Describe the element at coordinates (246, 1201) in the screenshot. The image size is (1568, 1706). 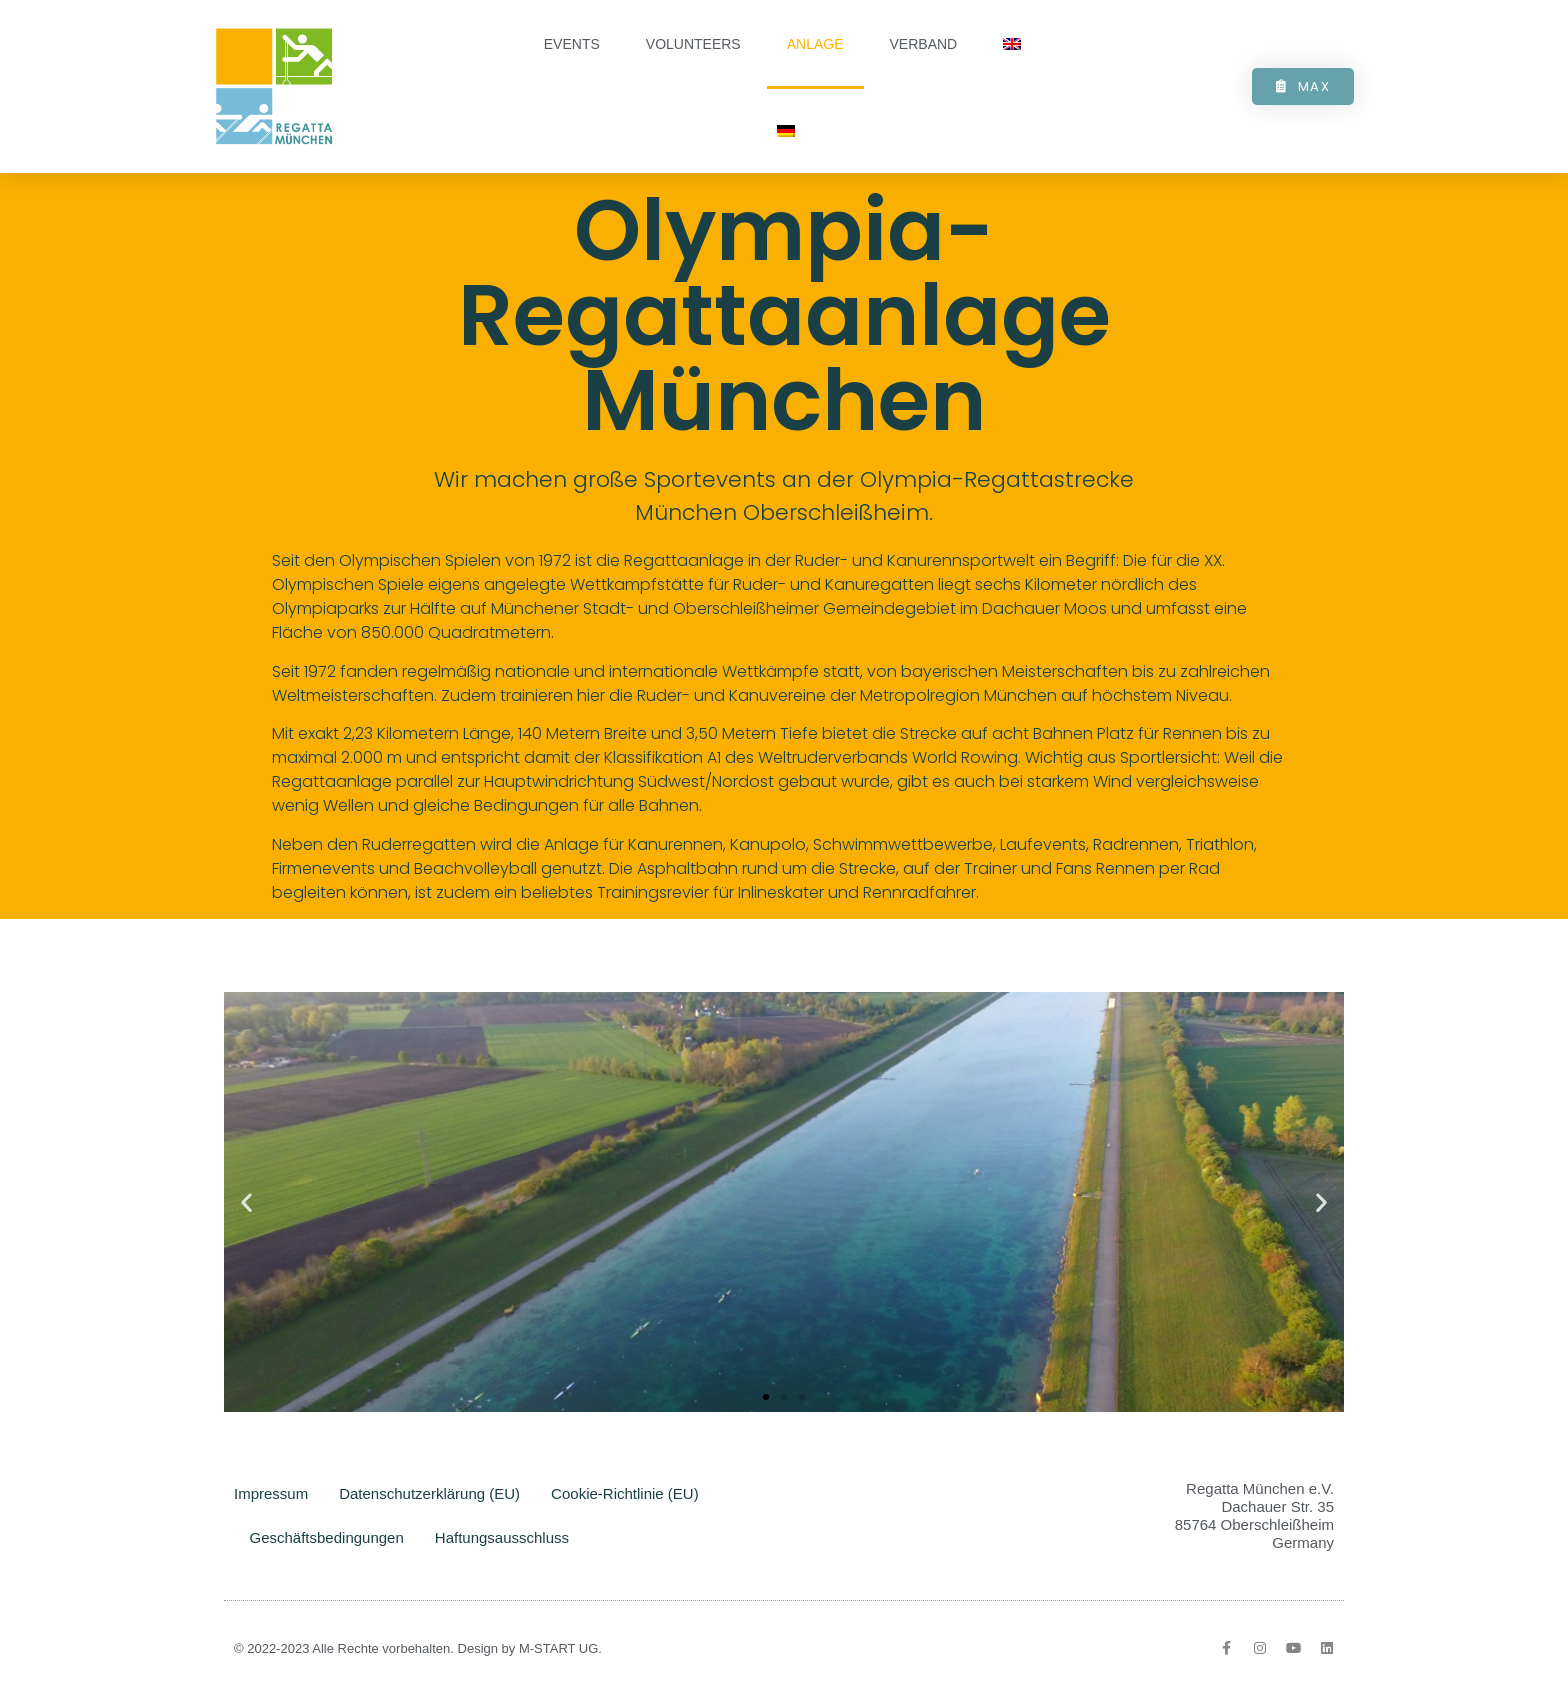
I see `[button]` at that location.